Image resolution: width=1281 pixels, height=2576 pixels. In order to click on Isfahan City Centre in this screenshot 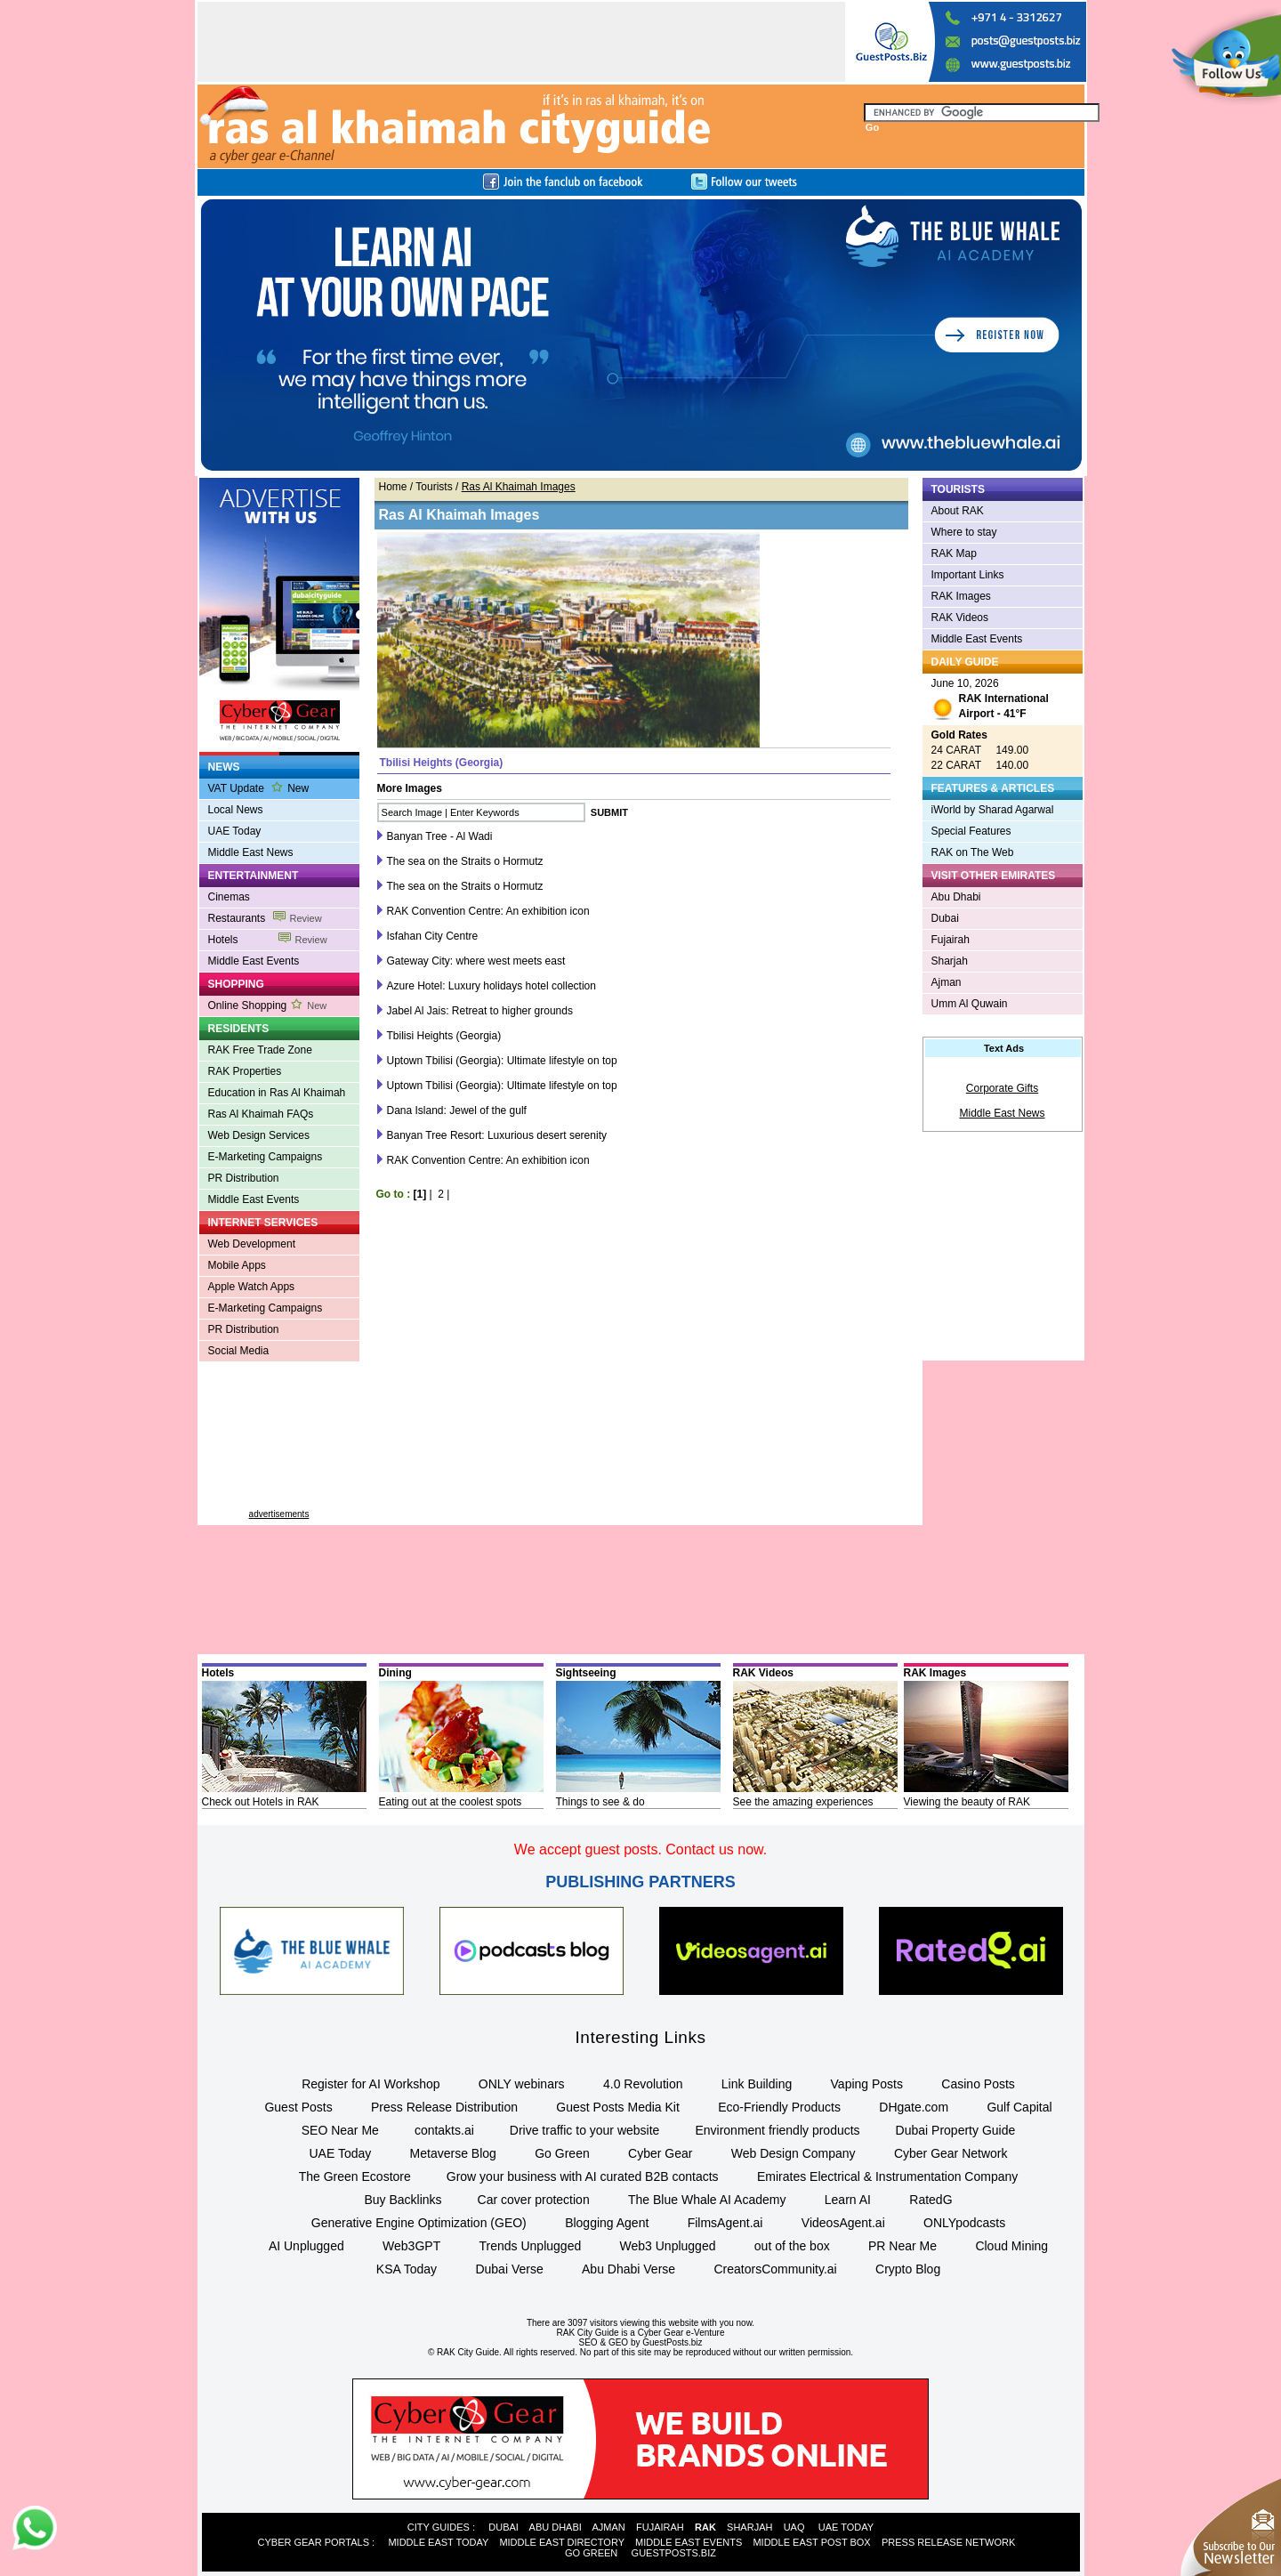, I will do `click(433, 936)`.